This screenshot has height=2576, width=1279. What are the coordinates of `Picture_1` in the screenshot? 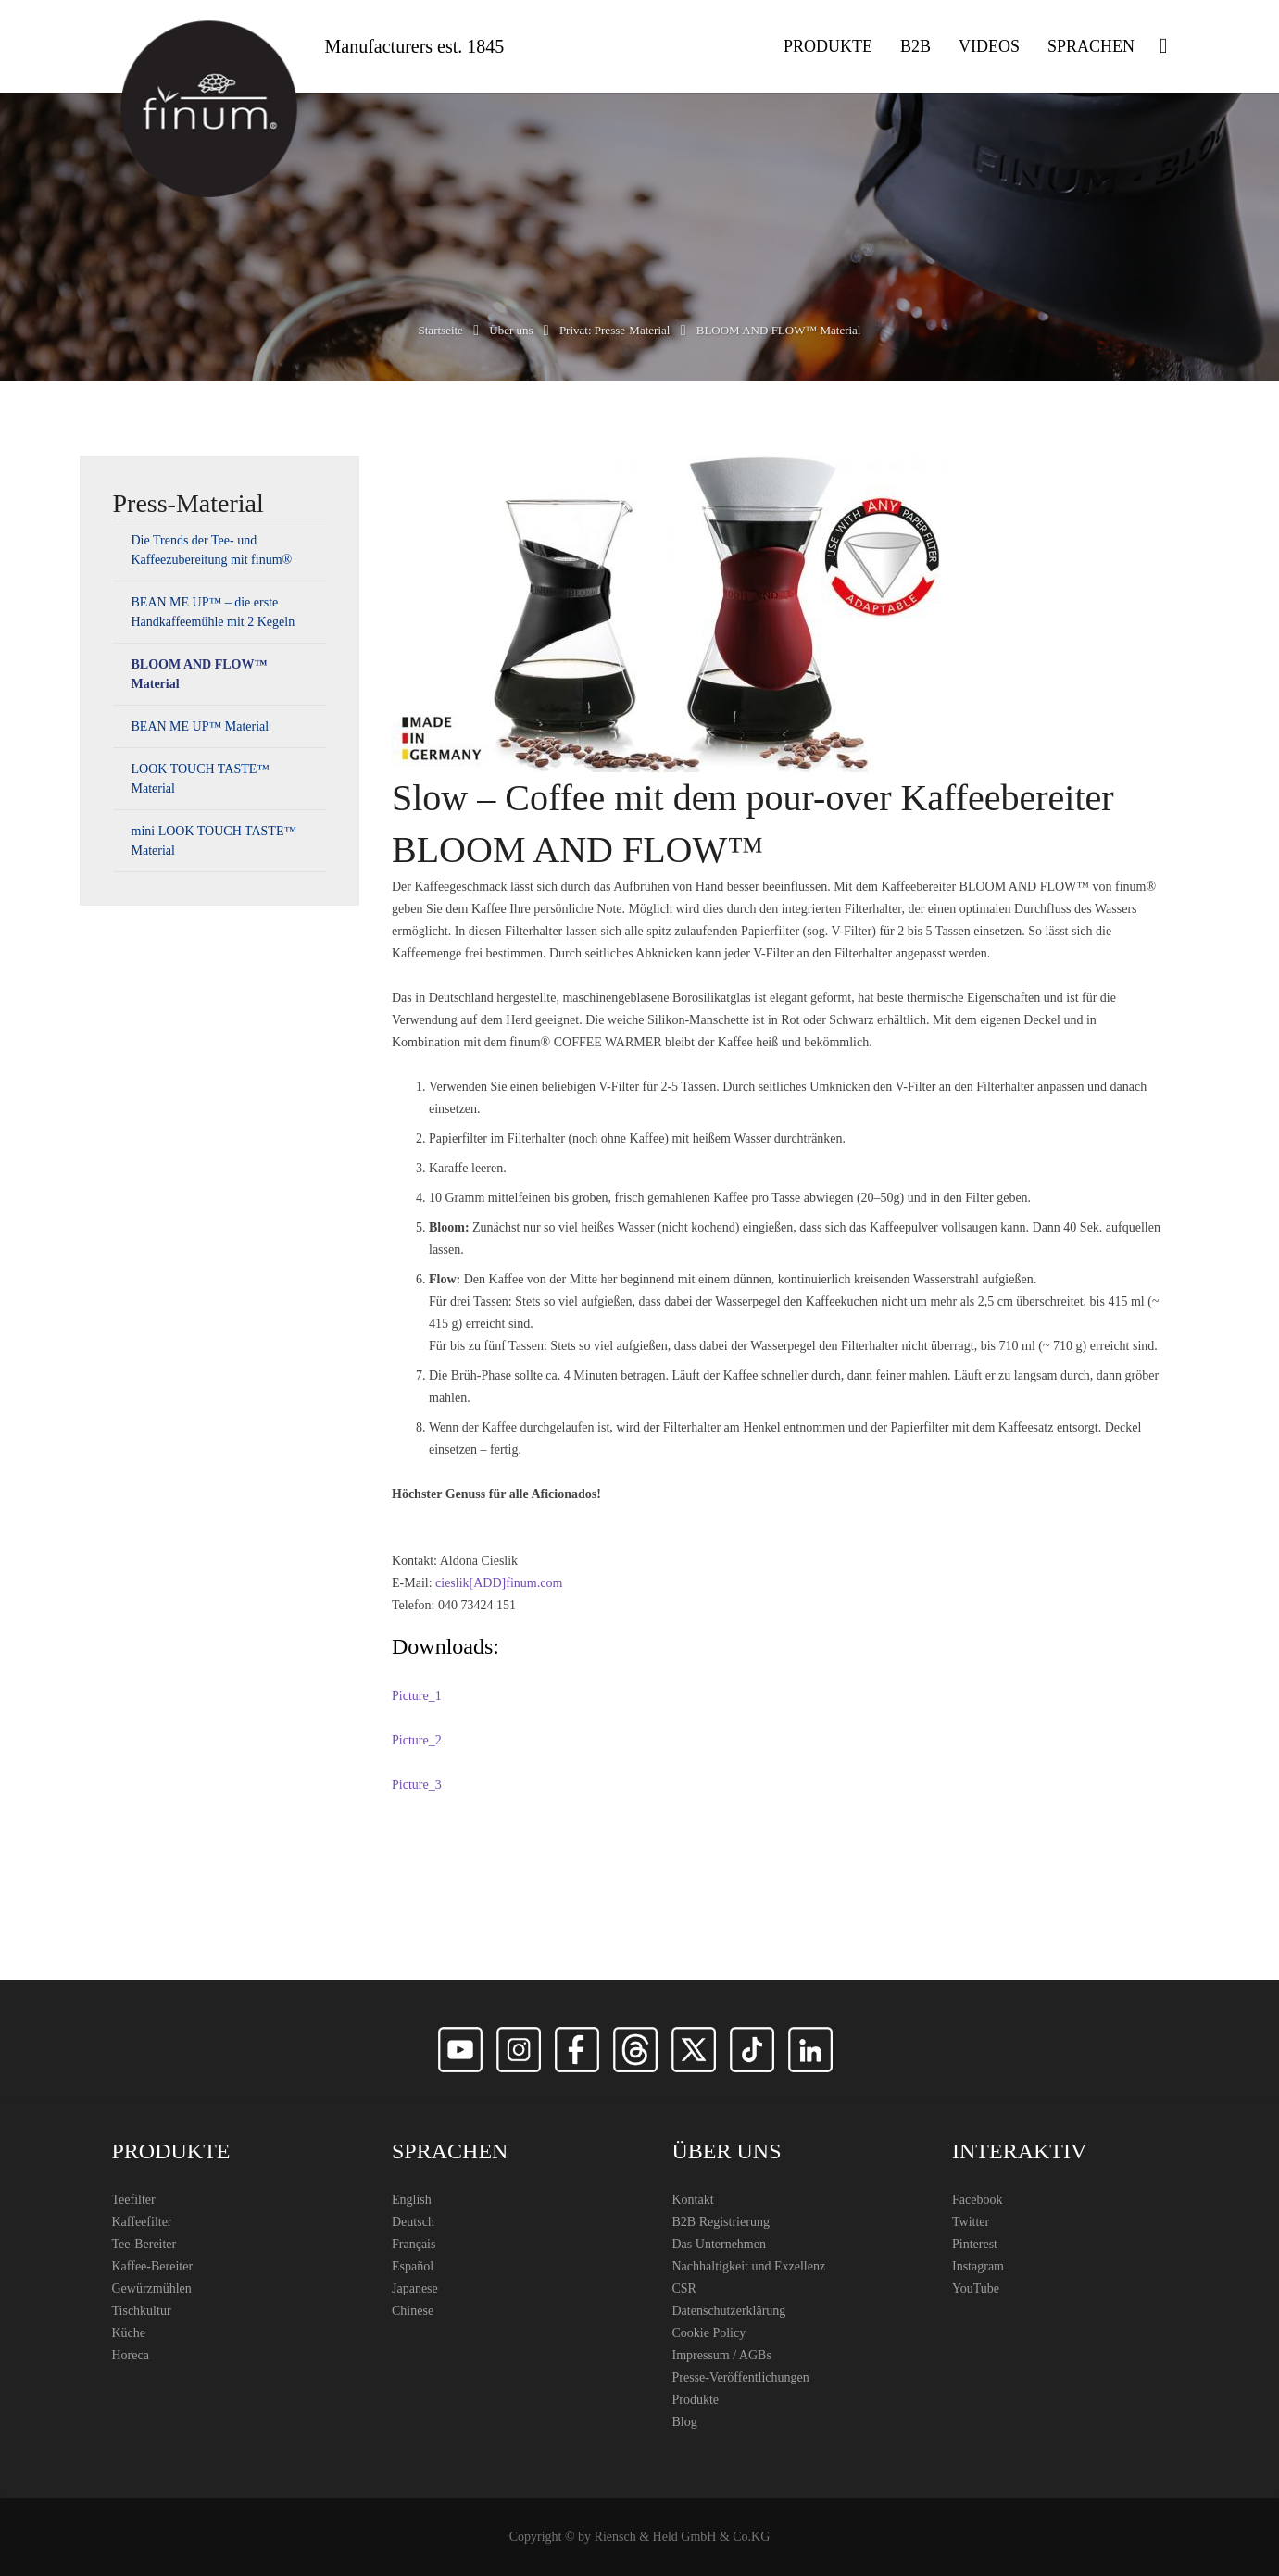 It's located at (417, 1696).